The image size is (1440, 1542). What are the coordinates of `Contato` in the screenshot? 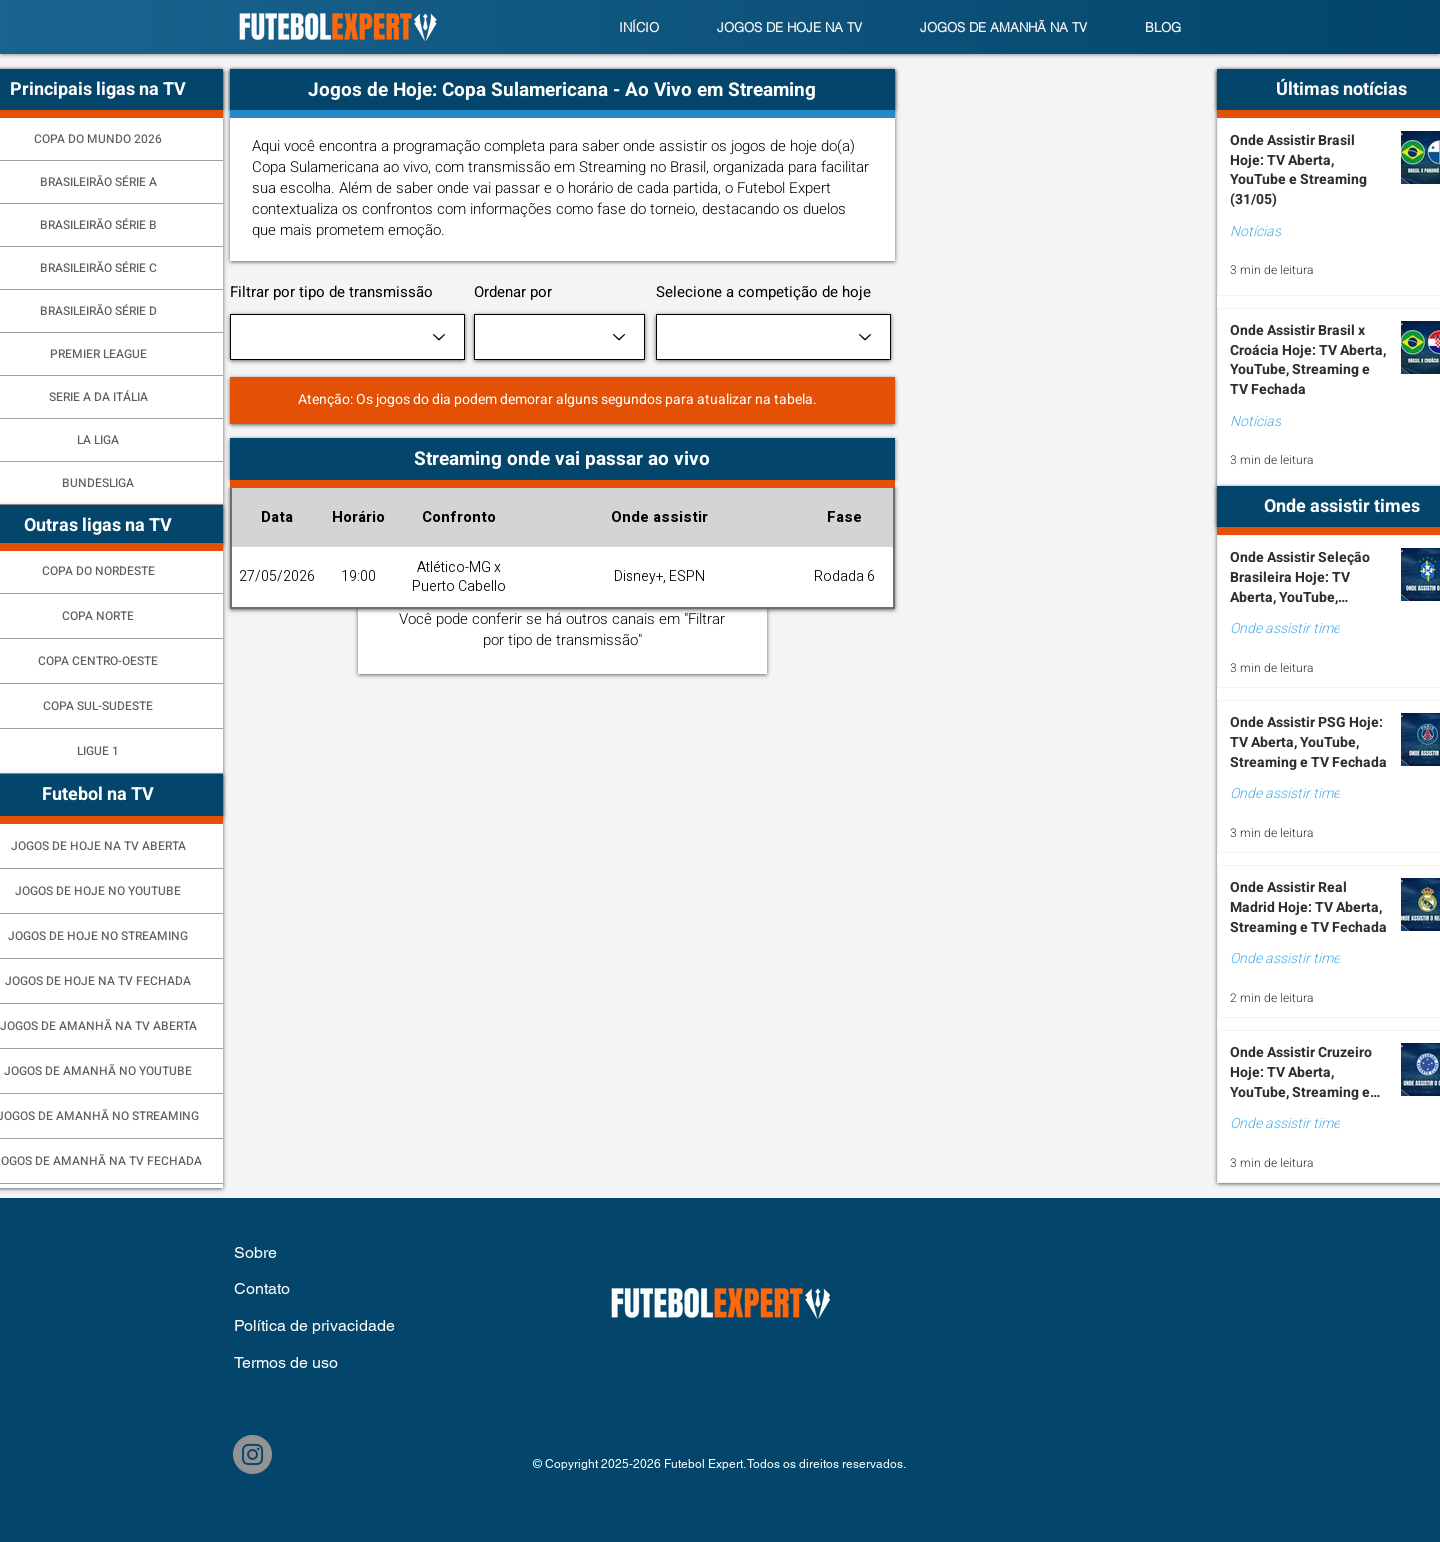 It's located at (262, 1288).